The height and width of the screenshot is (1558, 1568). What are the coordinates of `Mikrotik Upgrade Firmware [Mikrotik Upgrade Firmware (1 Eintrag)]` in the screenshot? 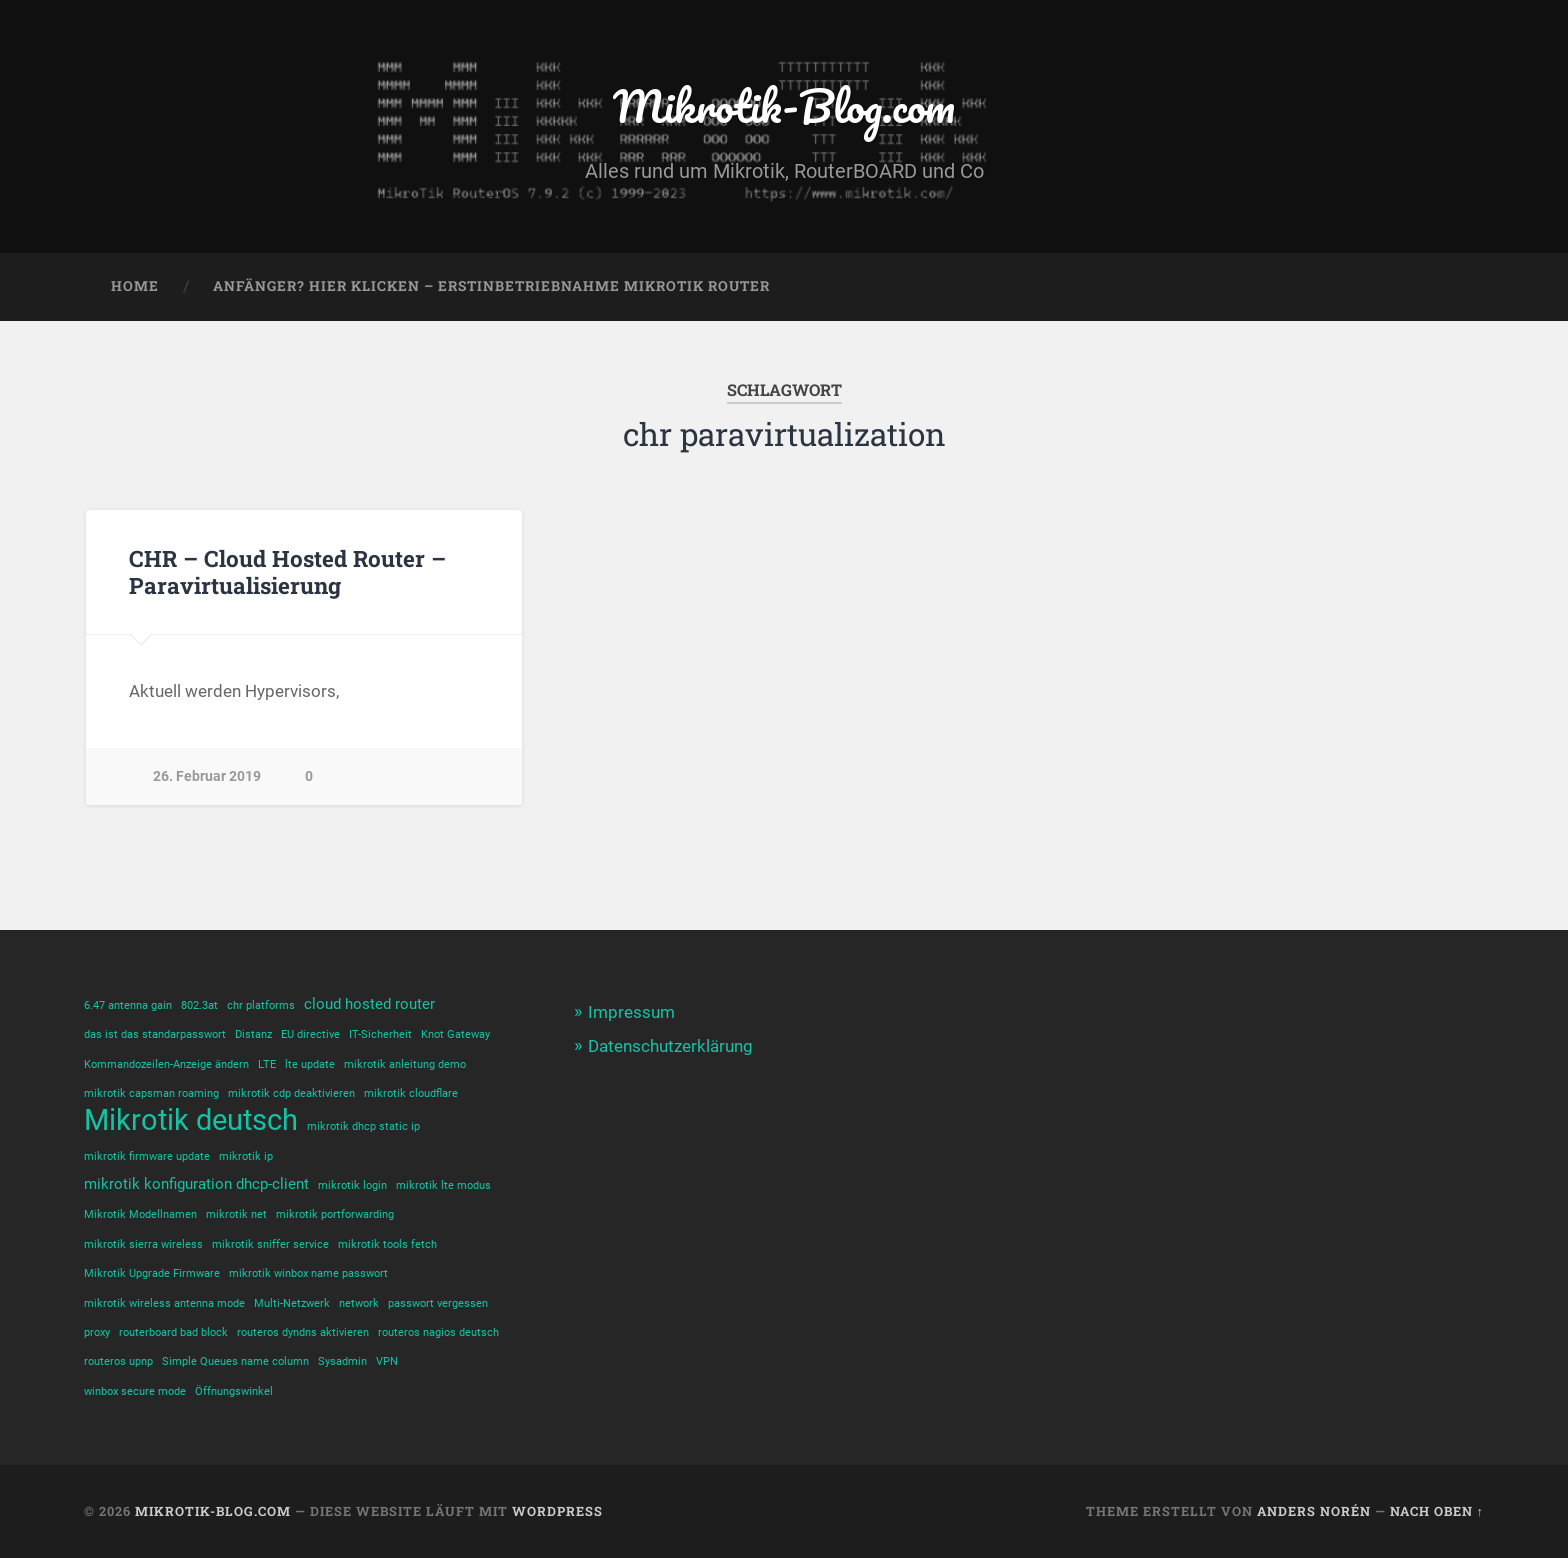 It's located at (152, 1273).